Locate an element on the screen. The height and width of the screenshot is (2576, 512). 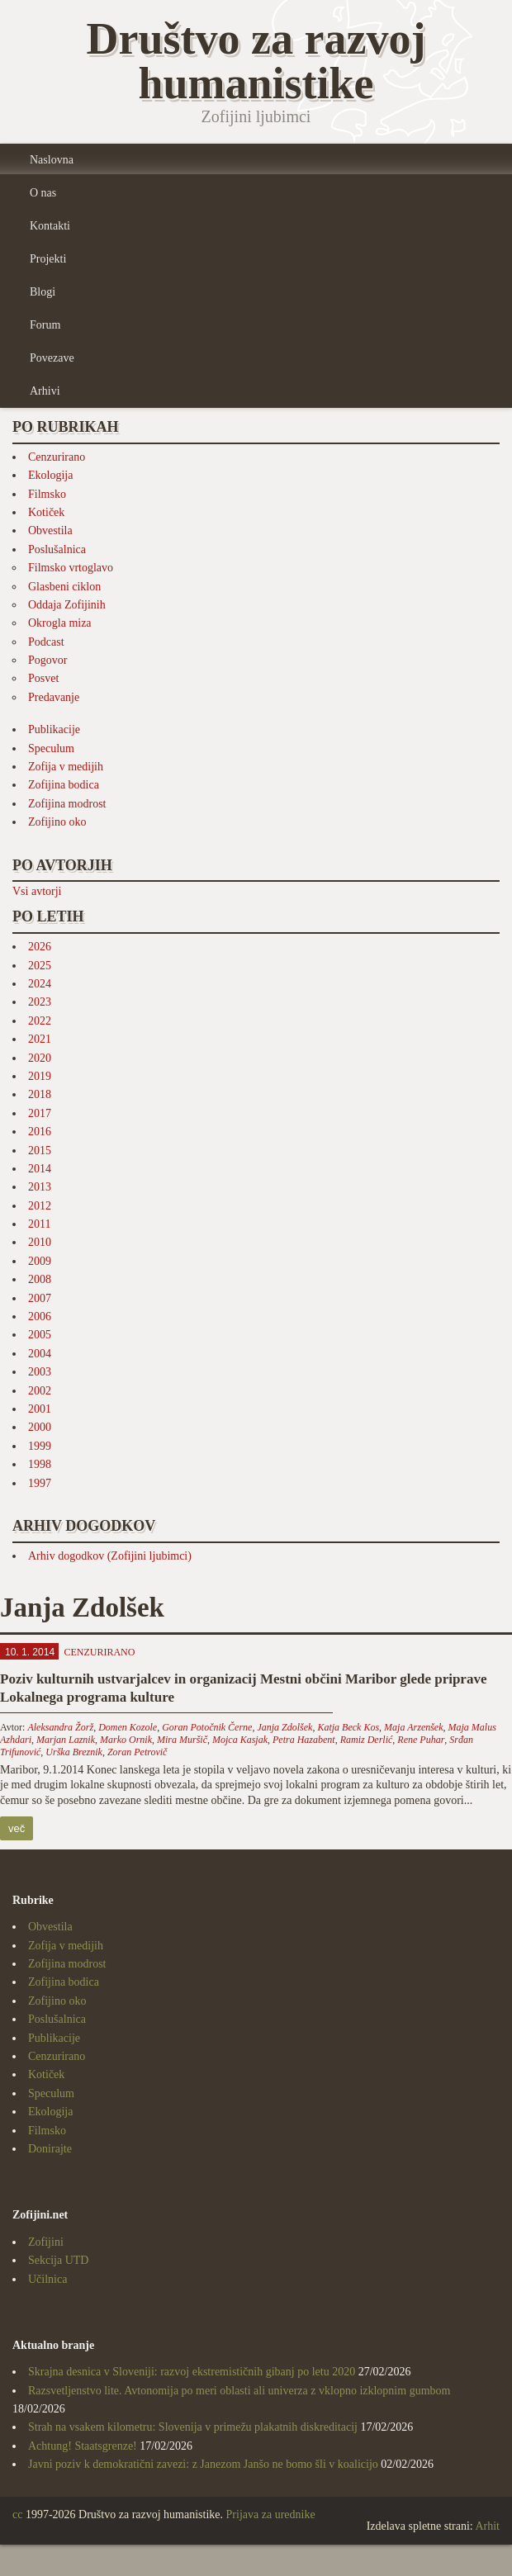
Zofijina bodica is located at coordinates (63, 785).